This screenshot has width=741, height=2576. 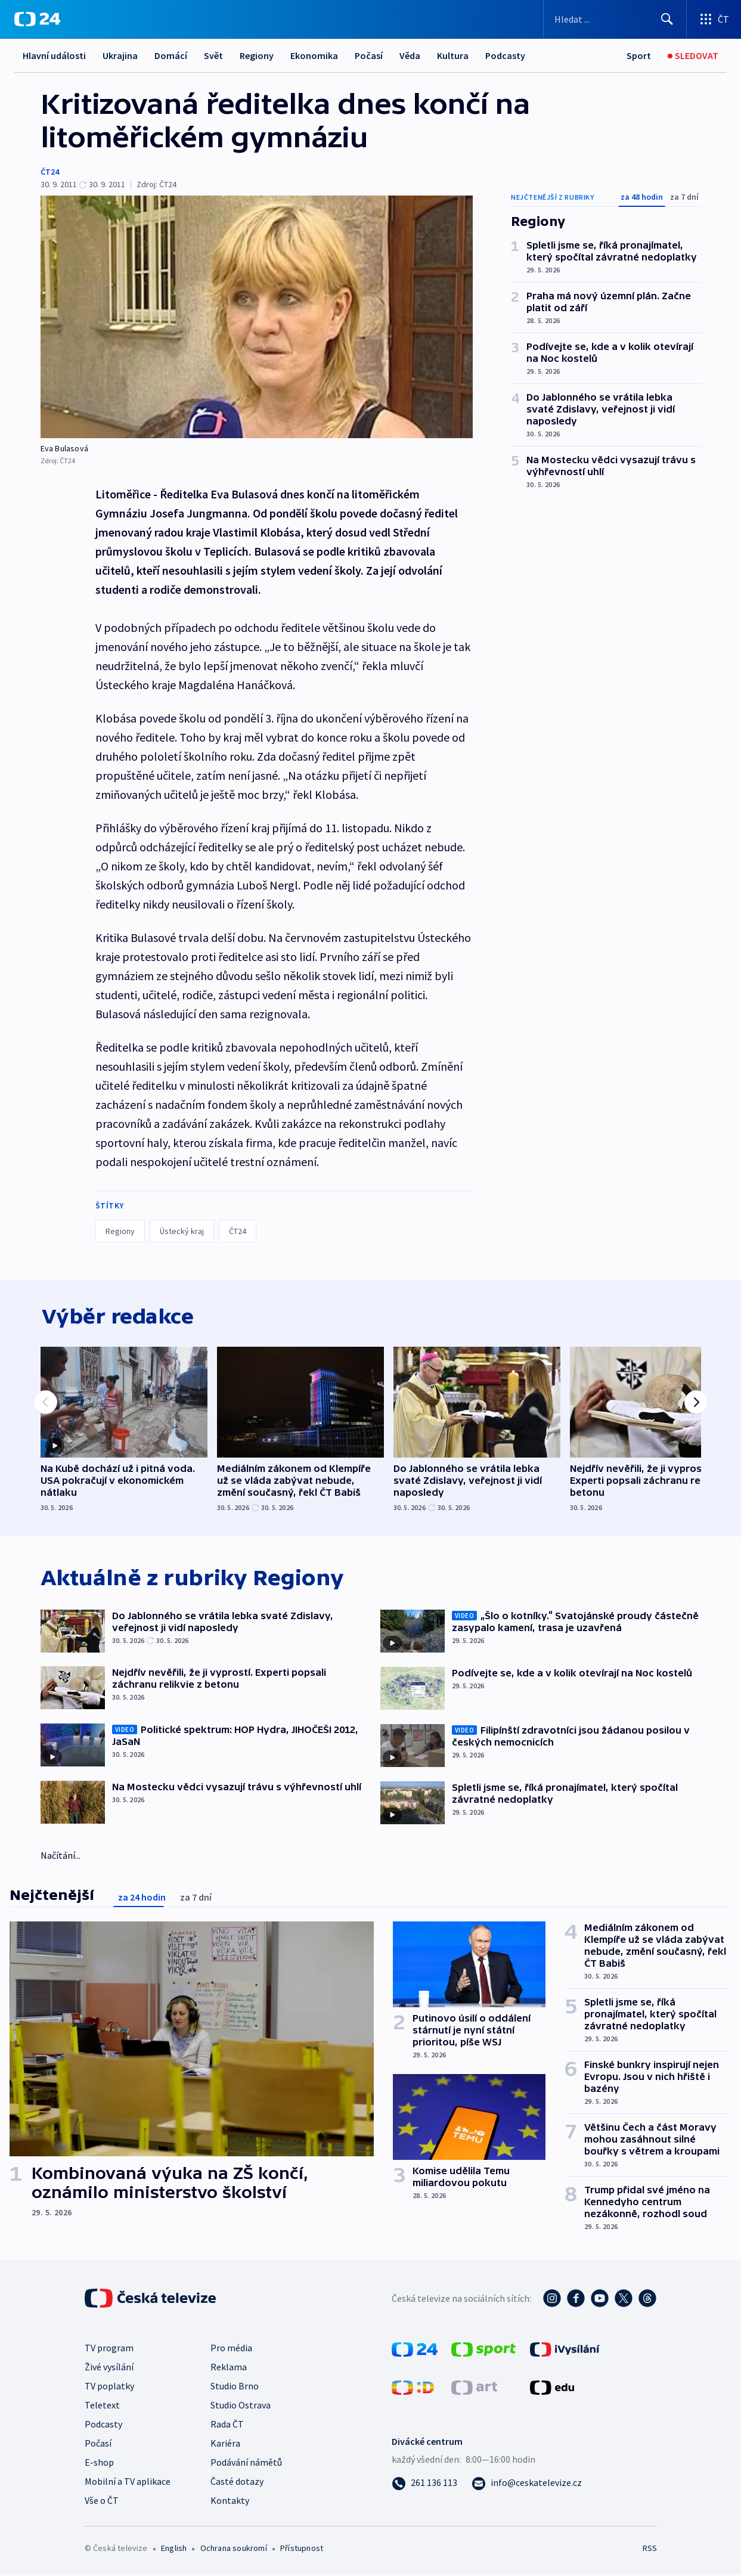 What do you see at coordinates (182, 1231) in the screenshot?
I see `Ústecký kraj` at bounding box center [182, 1231].